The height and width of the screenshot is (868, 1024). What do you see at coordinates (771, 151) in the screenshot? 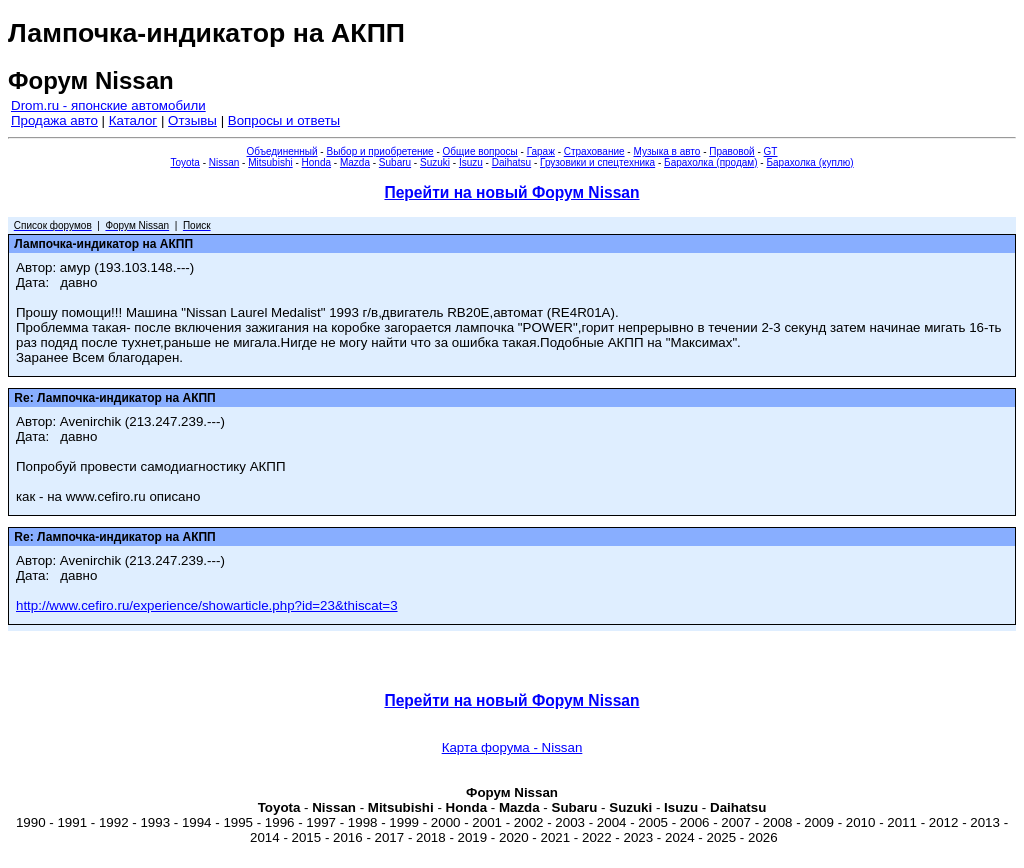
I see `GT` at bounding box center [771, 151].